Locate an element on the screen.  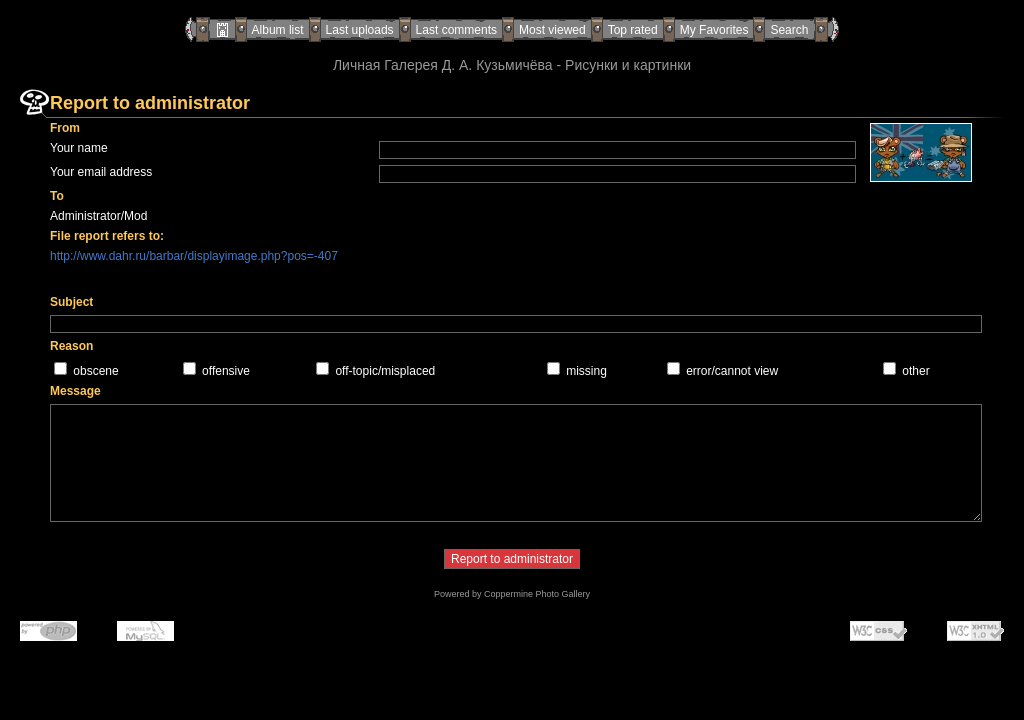
obscene is located at coordinates (95, 371).